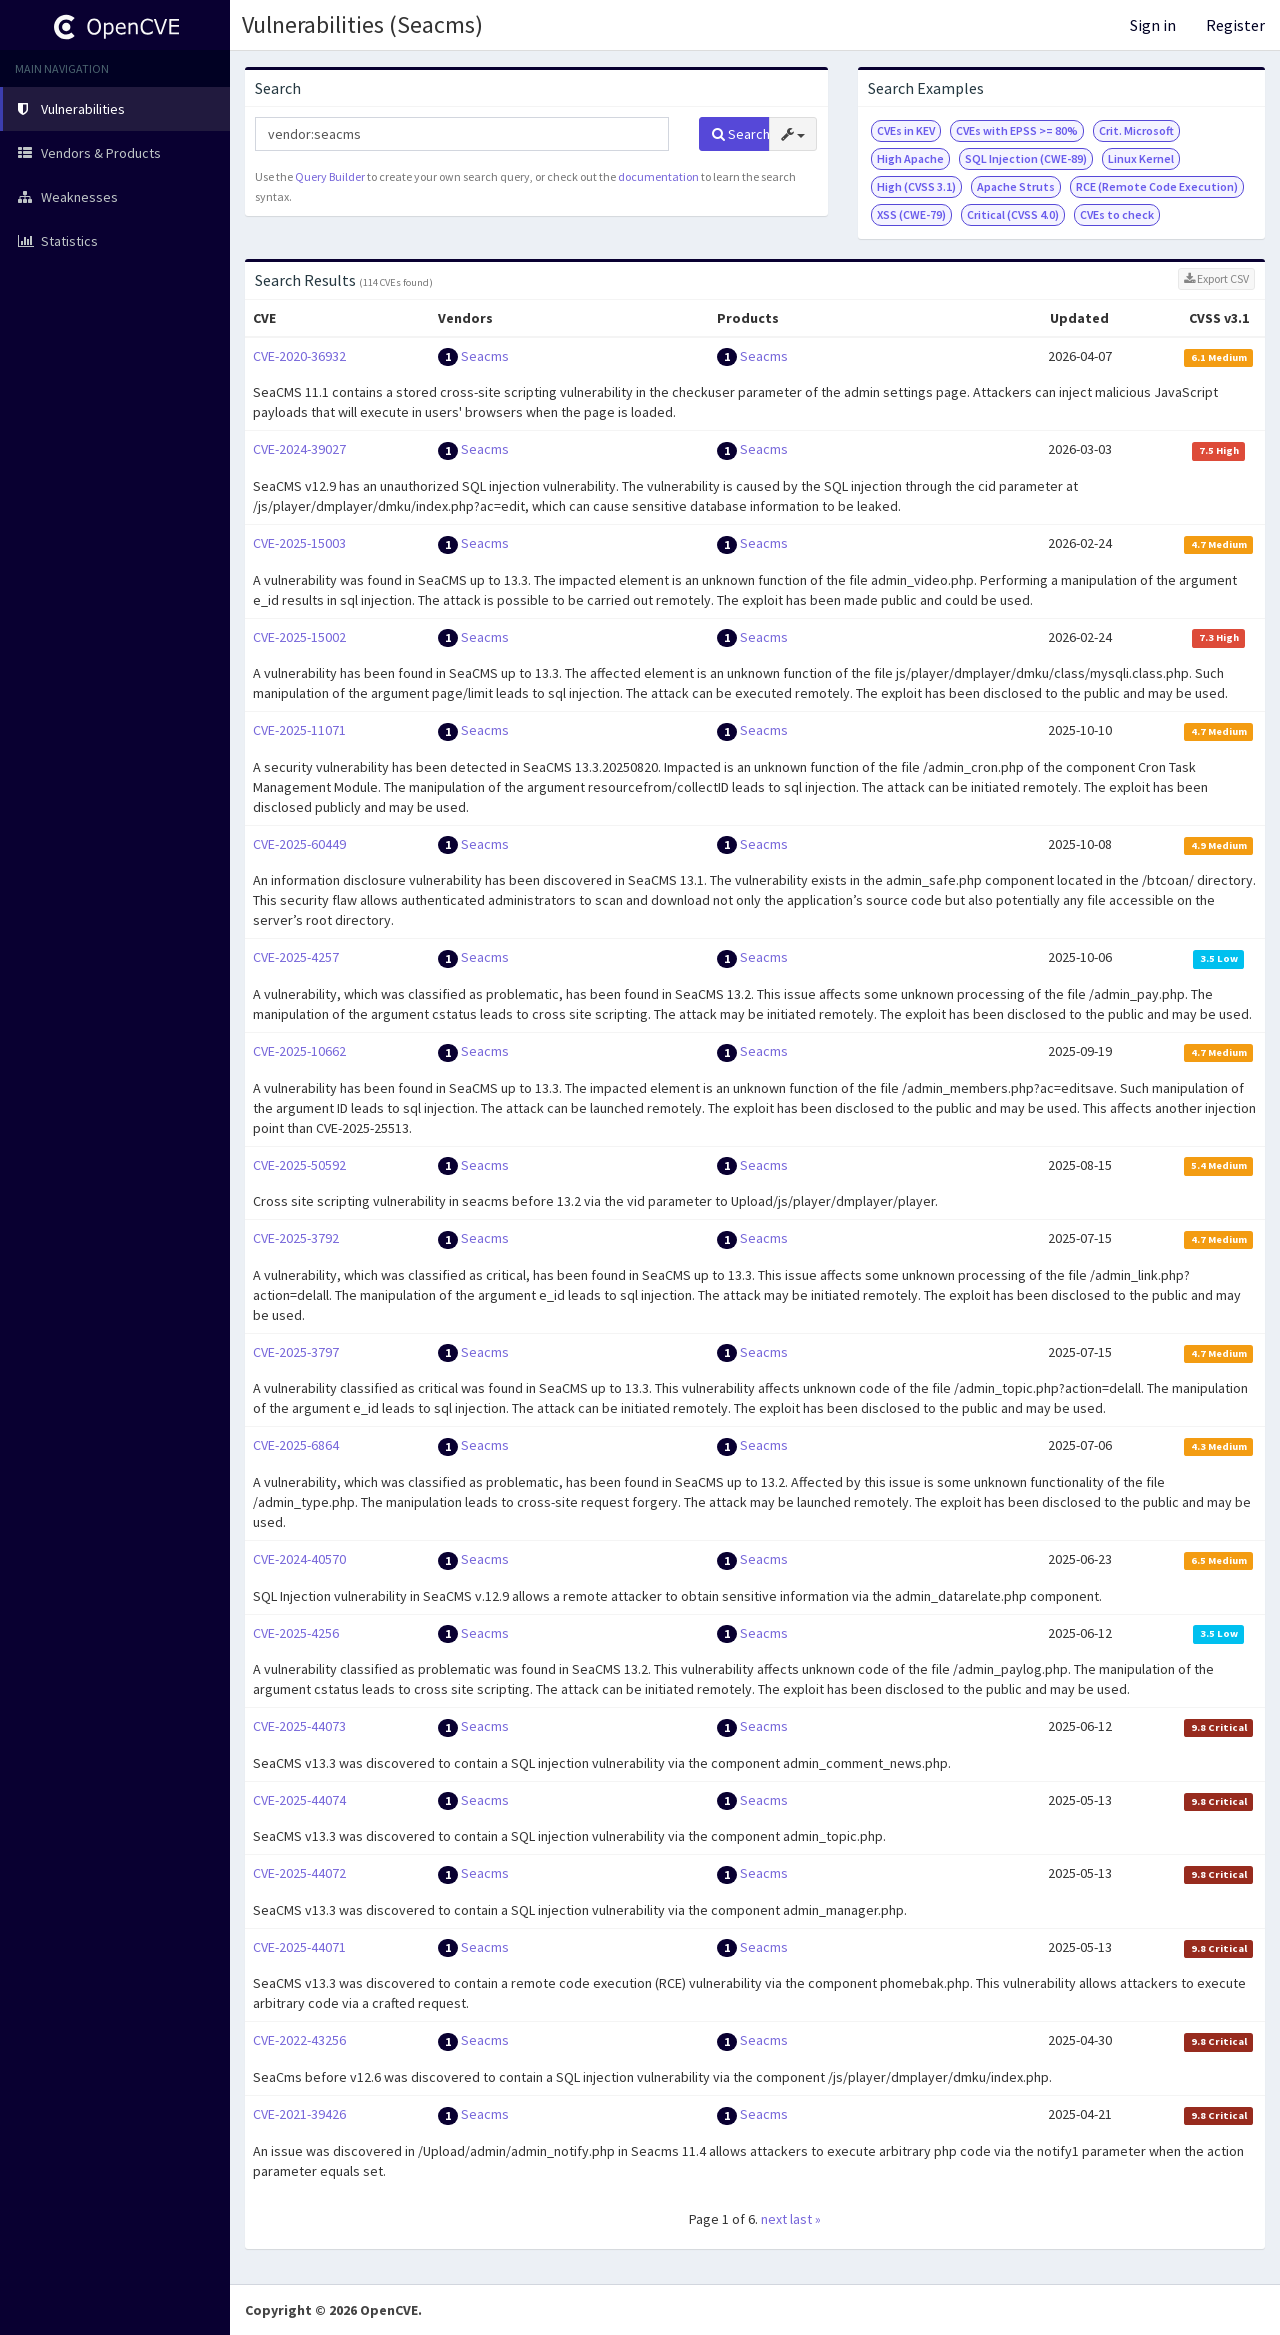 The height and width of the screenshot is (2335, 1280). I want to click on RCE (Remote Code Execution), so click(1157, 186).